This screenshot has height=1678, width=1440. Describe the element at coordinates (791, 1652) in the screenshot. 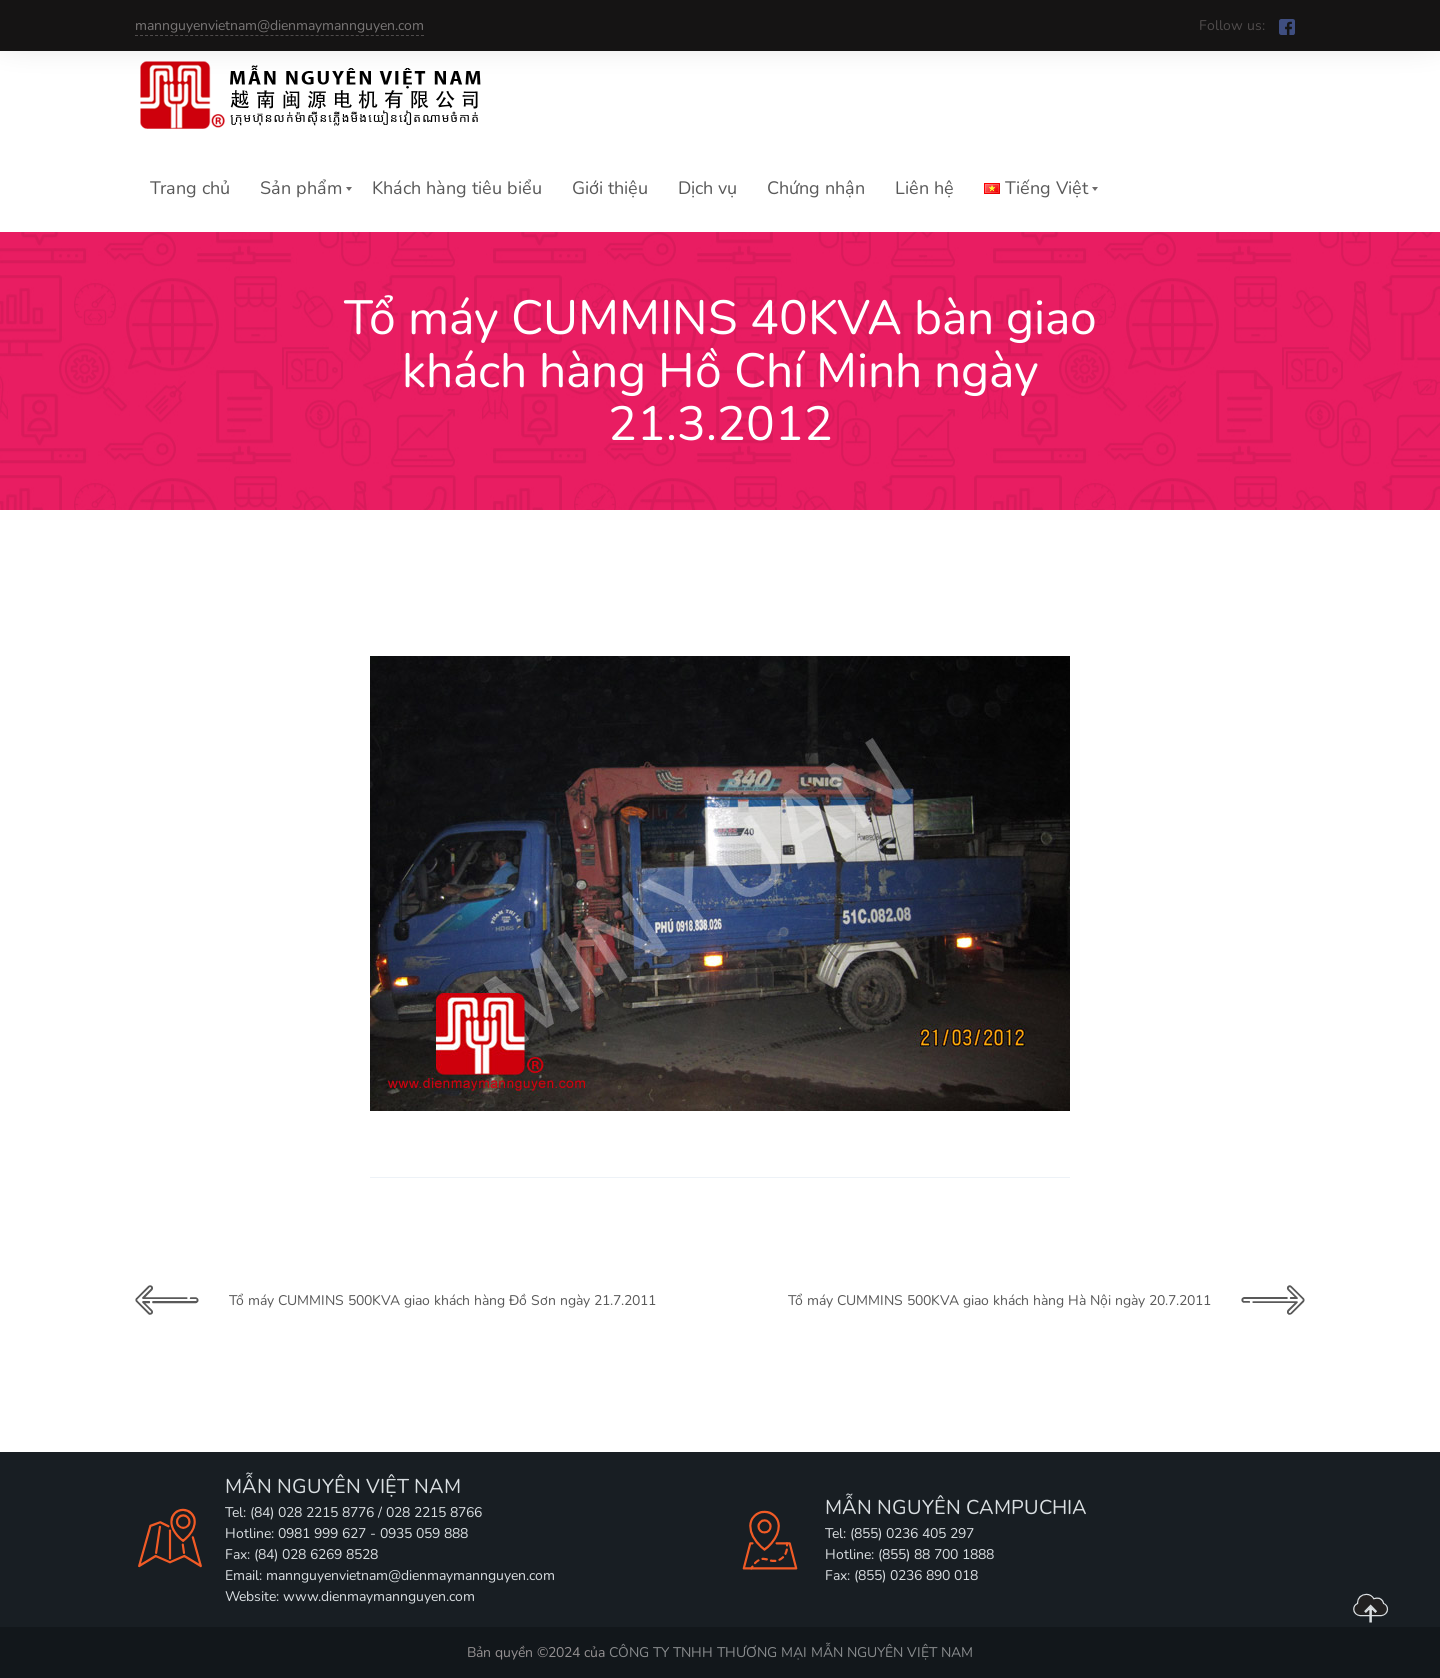

I see `CÔNG TY TNHH THƯƠNG MẠI MẪN NGUYÊN VIỆT NAM` at that location.